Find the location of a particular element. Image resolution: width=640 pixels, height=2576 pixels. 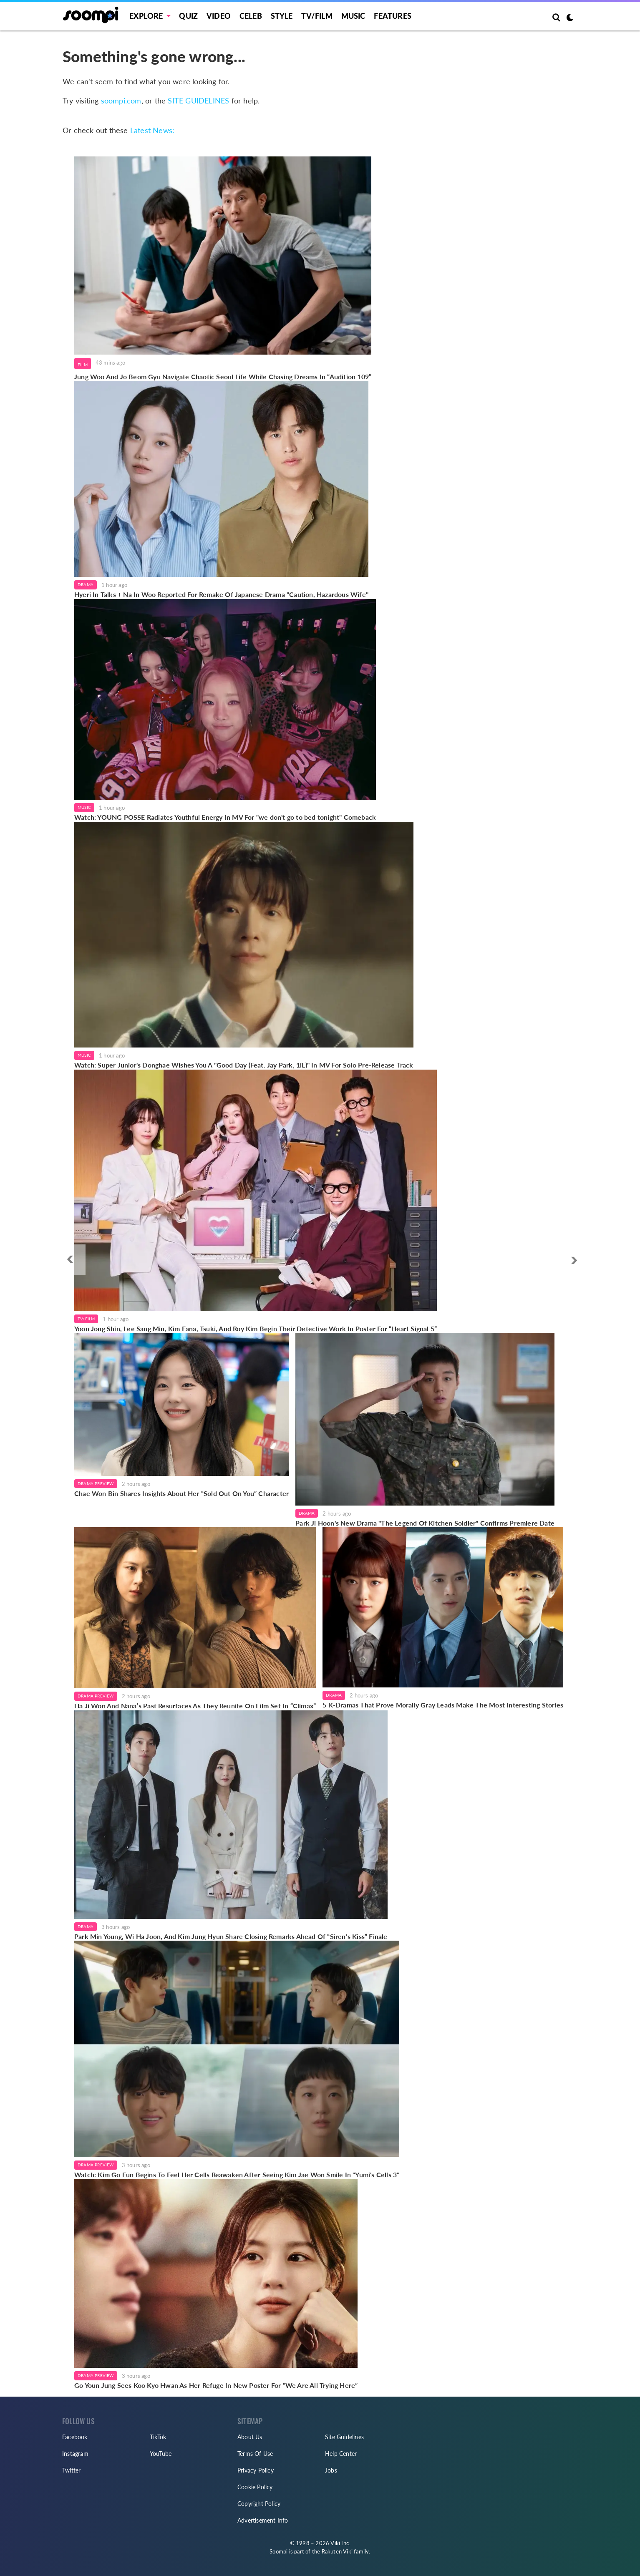

Site Guidelines is located at coordinates (344, 2436).